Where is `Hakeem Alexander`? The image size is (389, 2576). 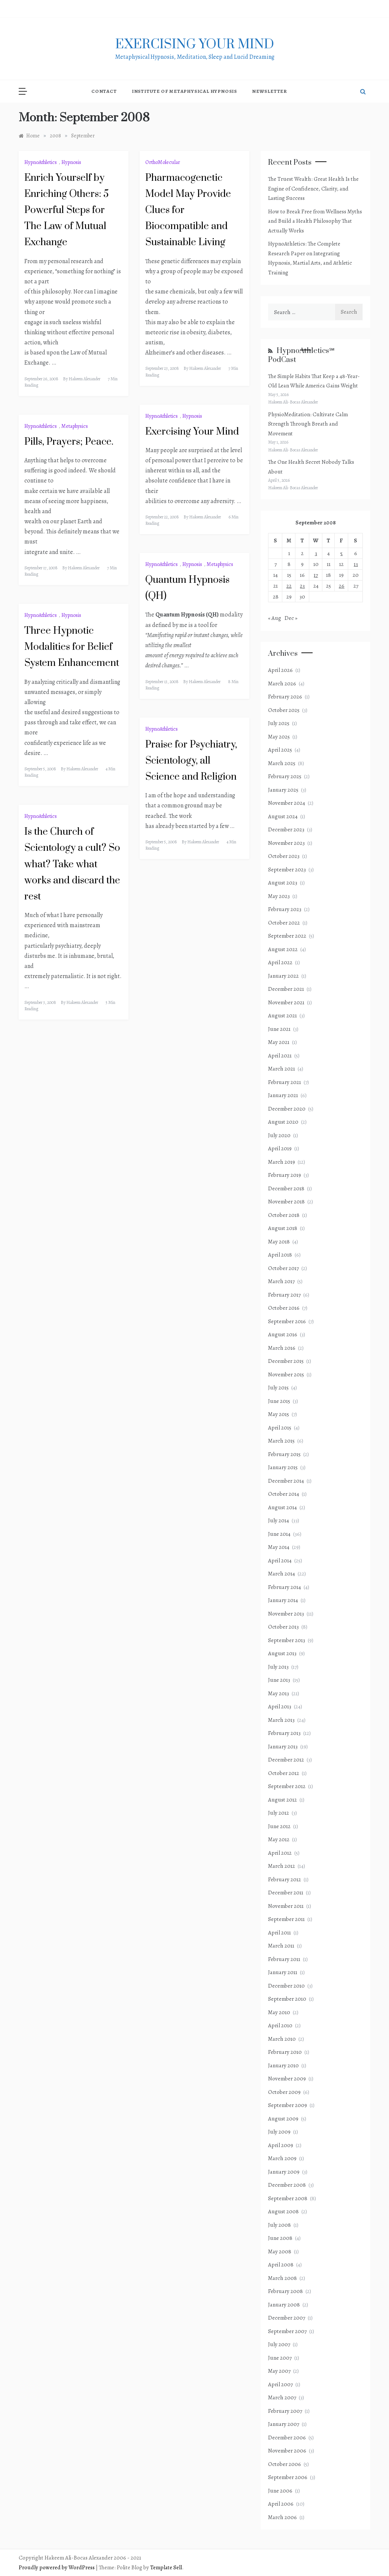
Hakeem Alexander is located at coordinates (84, 379).